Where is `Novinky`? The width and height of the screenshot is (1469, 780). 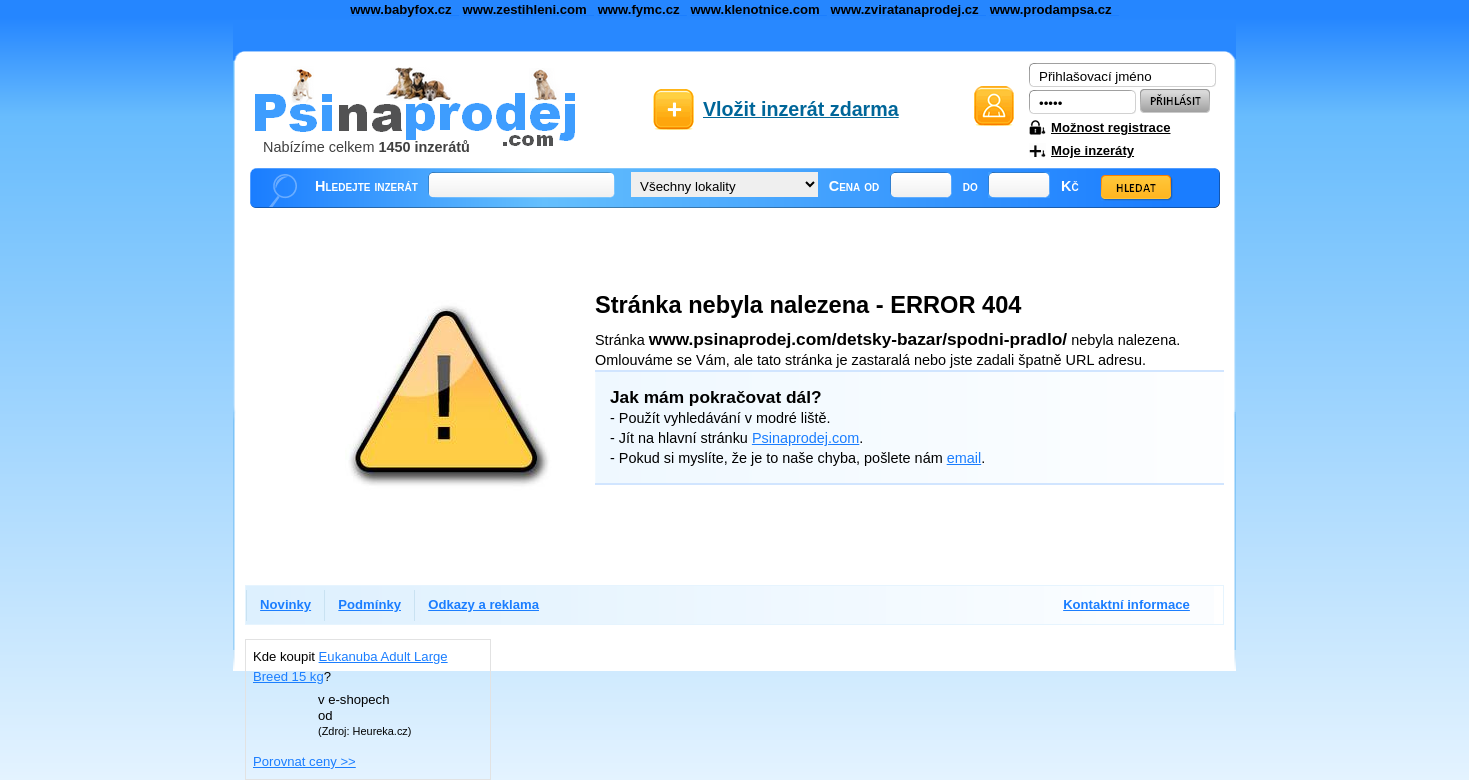
Novinky is located at coordinates (285, 604).